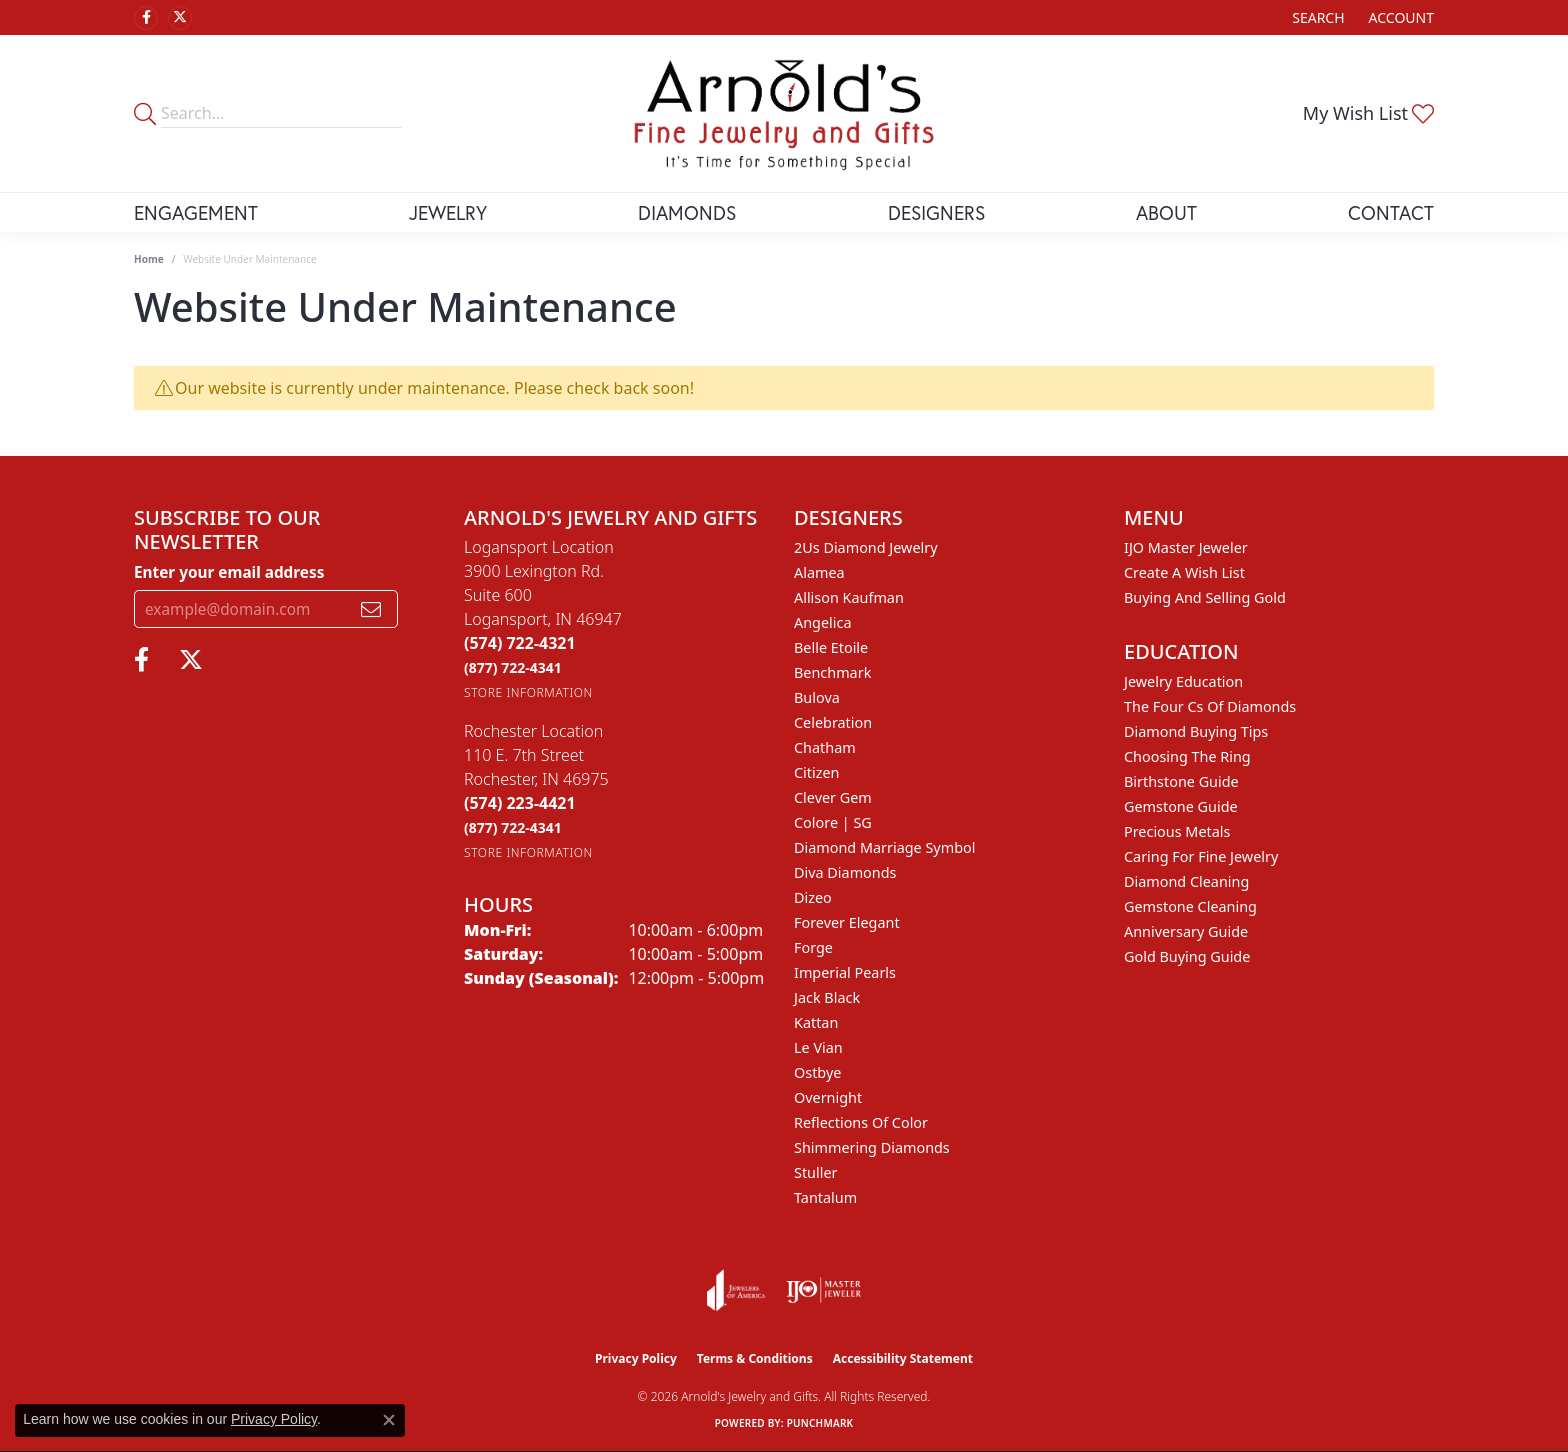 The width and height of the screenshot is (1568, 1452). I want to click on Precious Metals [menuitem], so click(1177, 831).